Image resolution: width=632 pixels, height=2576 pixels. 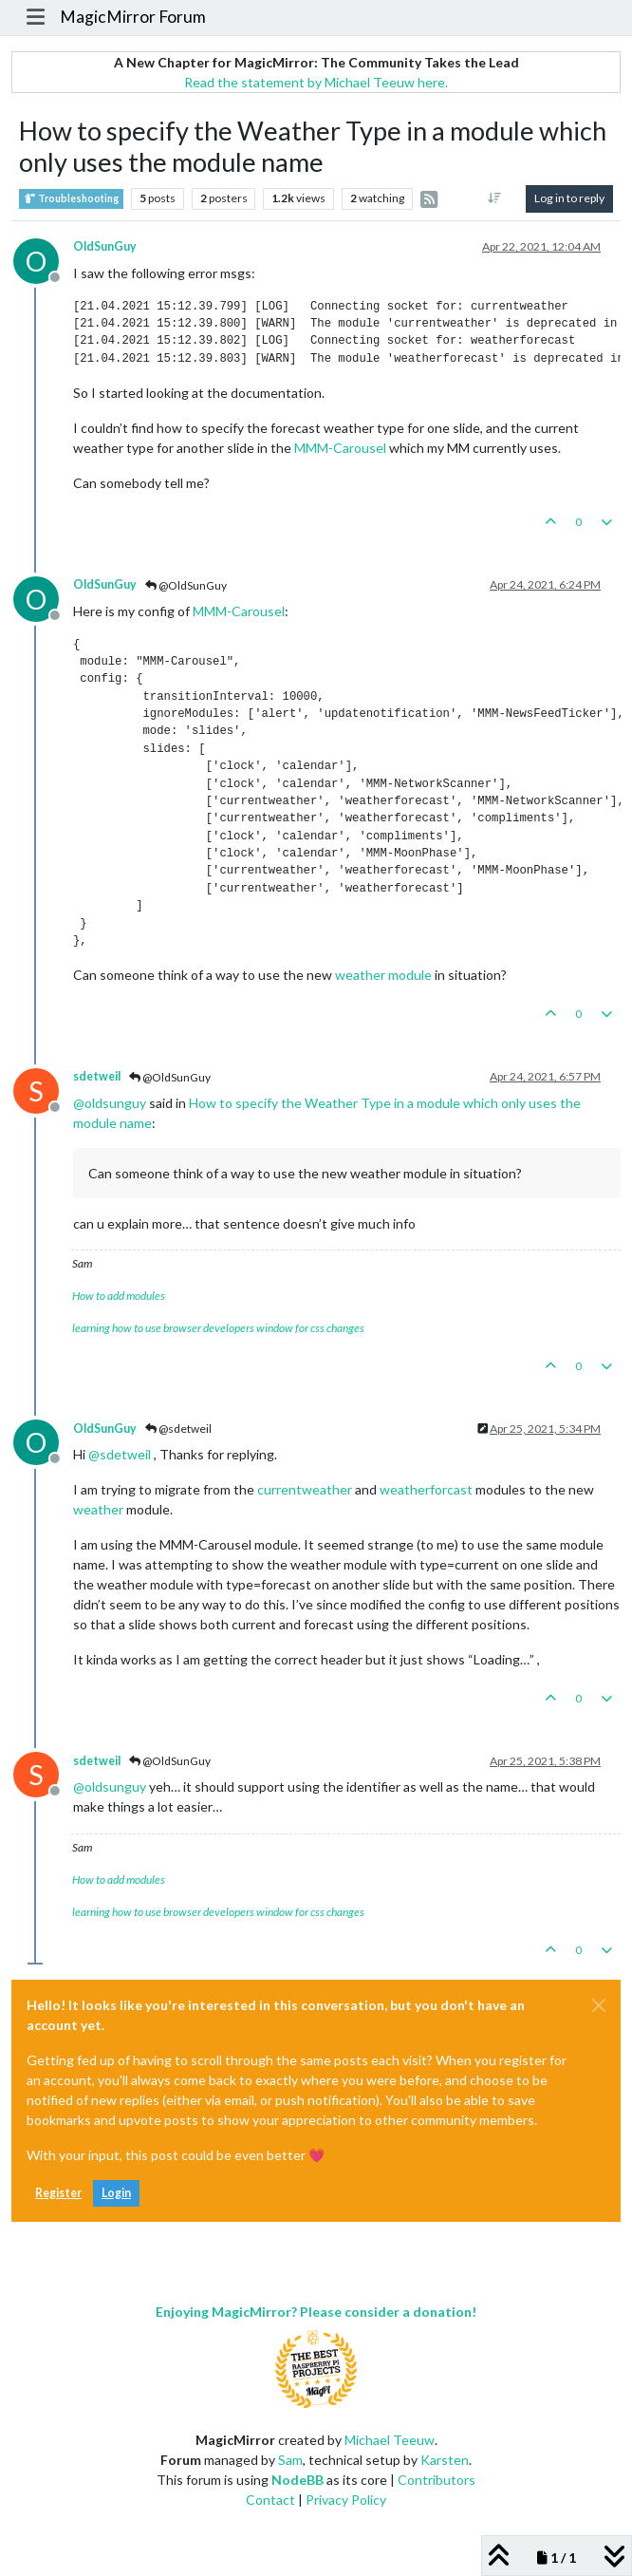 I want to click on learning how to use browser developers window for css changes, so click(x=218, y=1328).